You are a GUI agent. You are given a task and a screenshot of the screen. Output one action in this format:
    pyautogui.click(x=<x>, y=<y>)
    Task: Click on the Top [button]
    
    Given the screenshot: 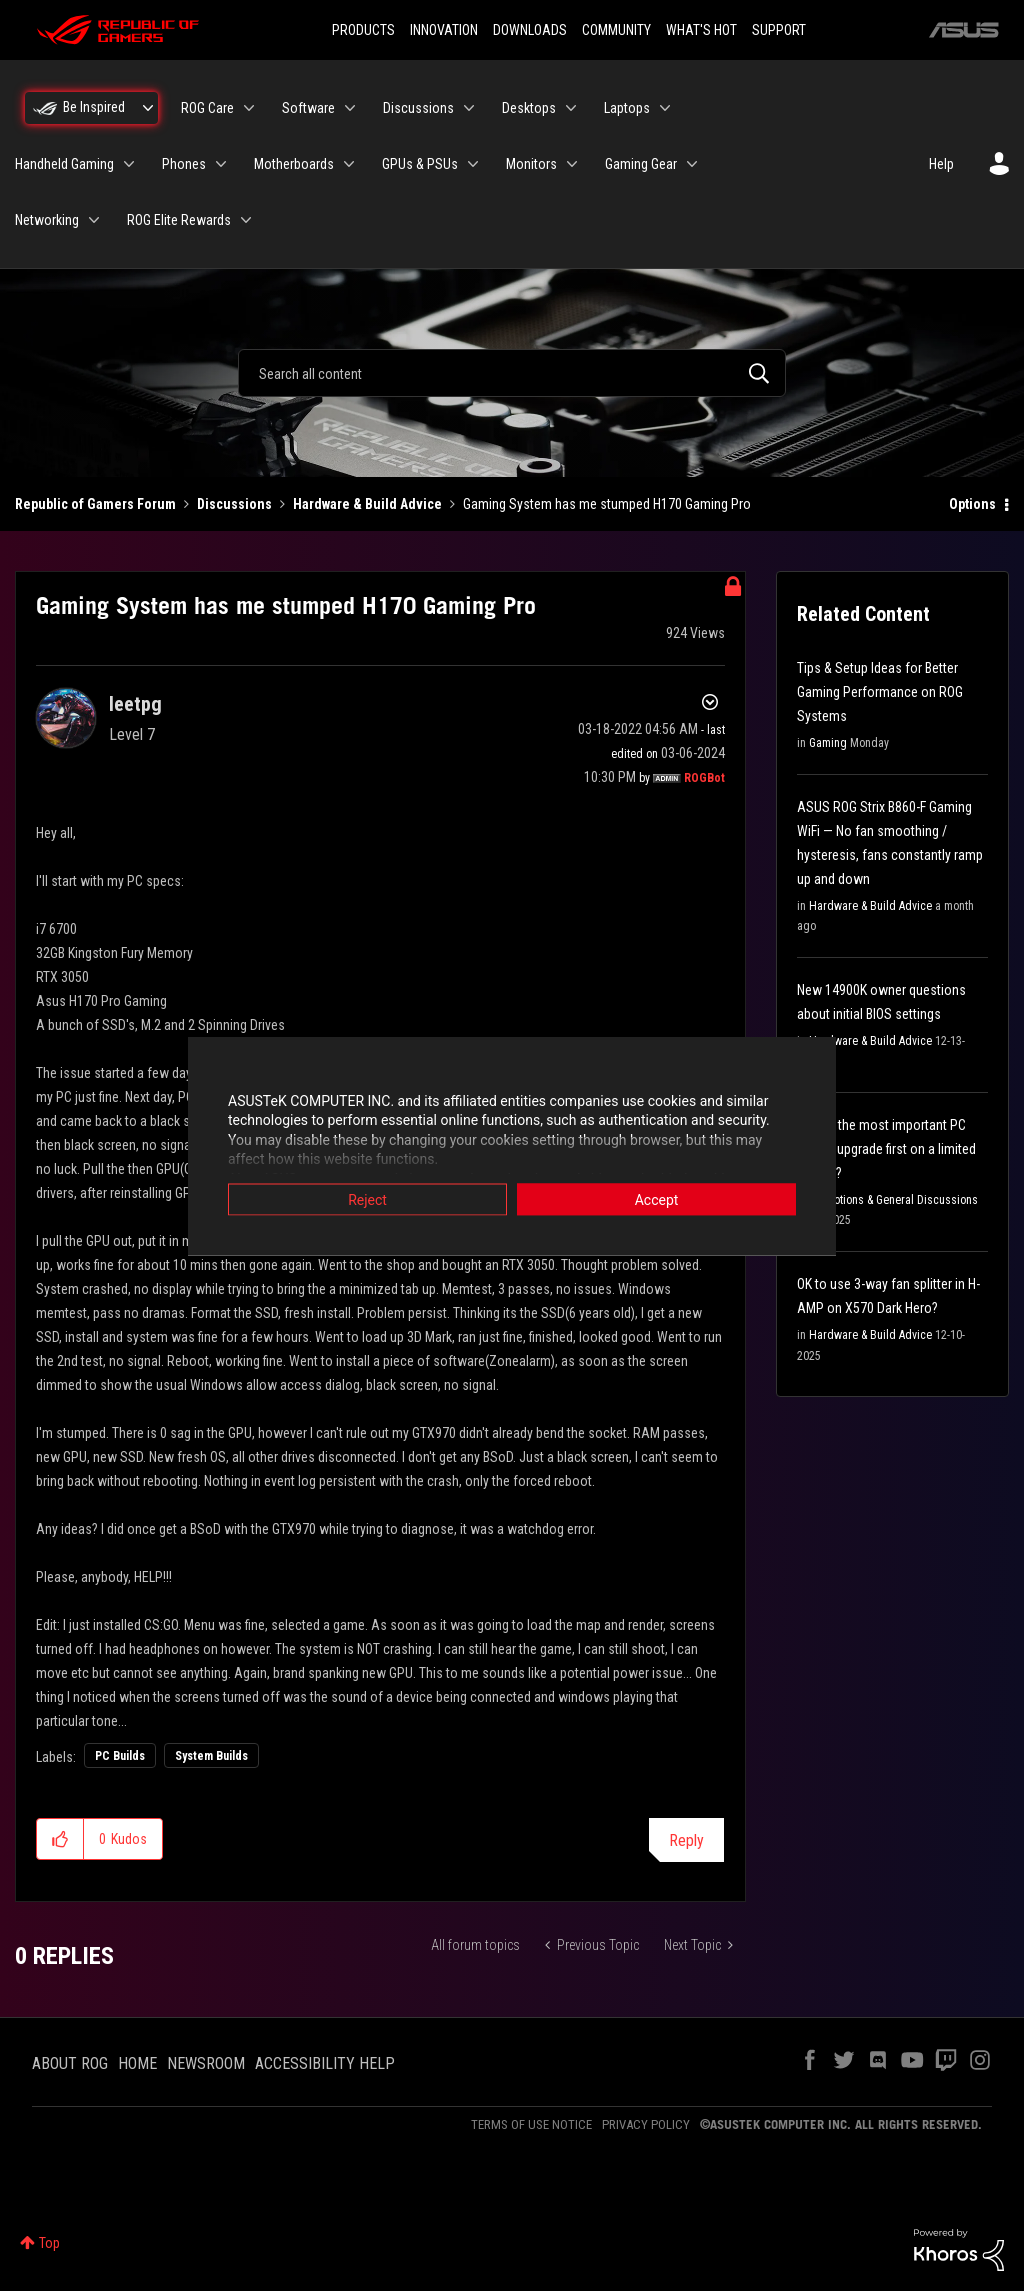 What is the action you would take?
    pyautogui.click(x=49, y=2243)
    